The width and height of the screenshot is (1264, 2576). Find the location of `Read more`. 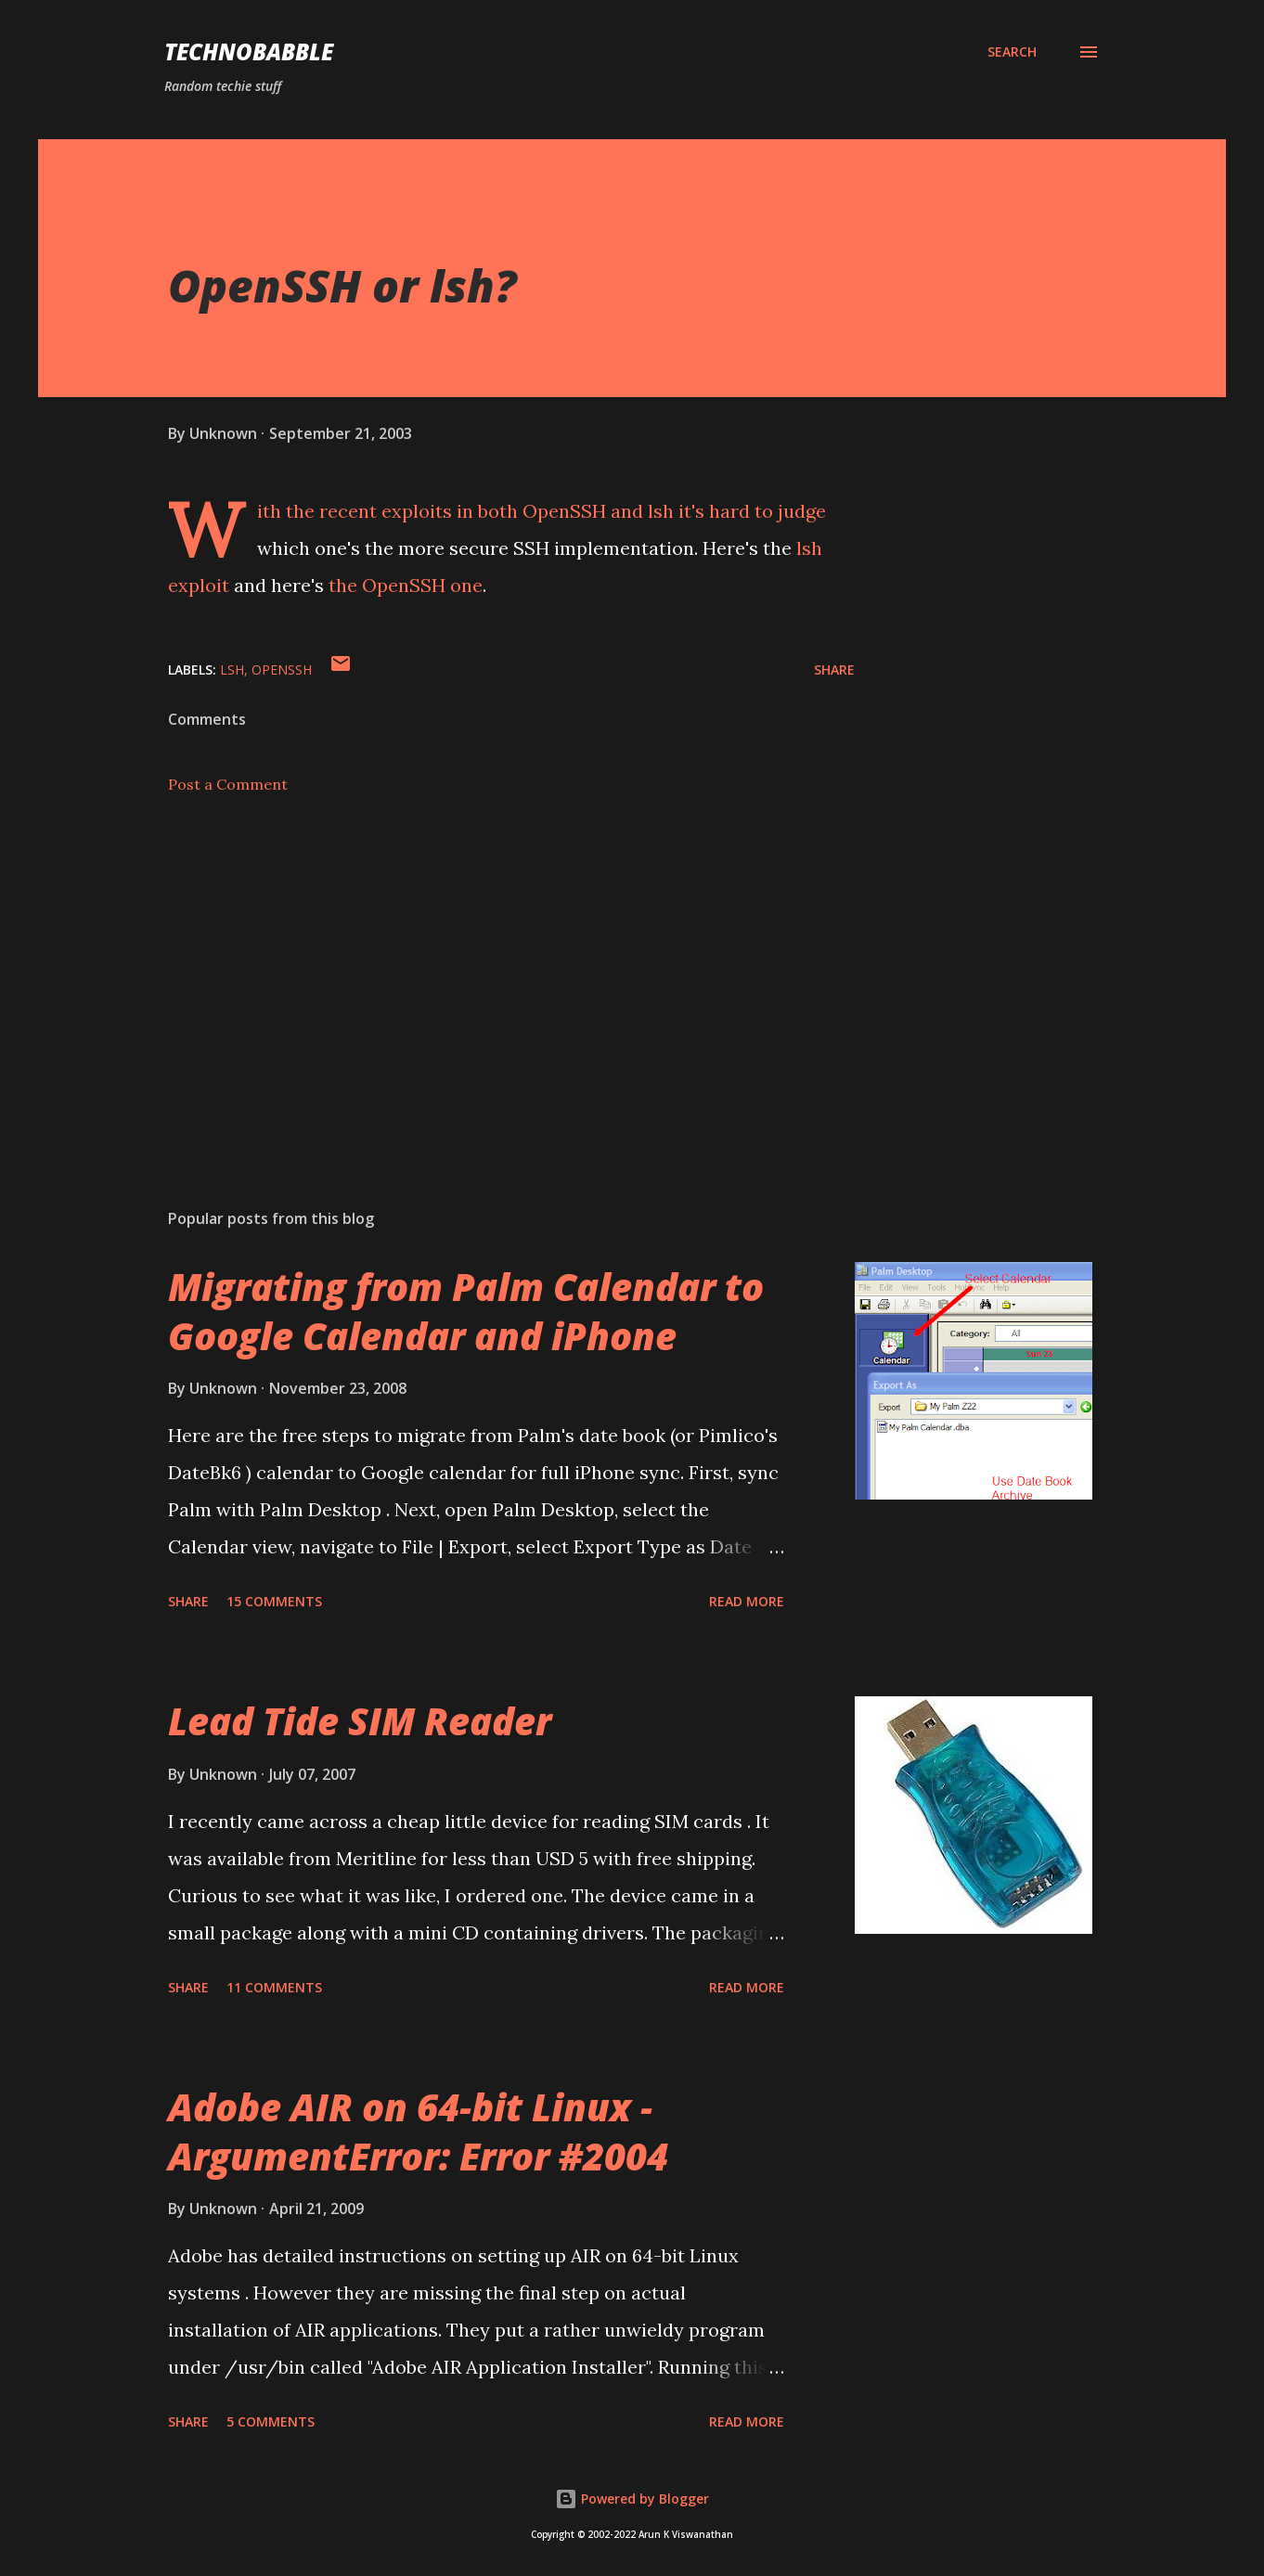

Read more is located at coordinates (746, 1601).